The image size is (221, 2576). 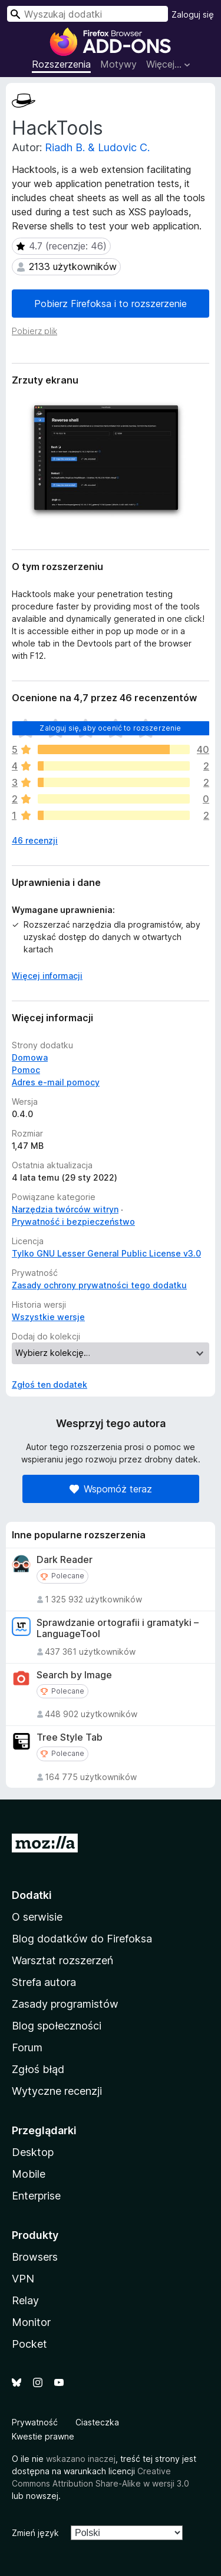 What do you see at coordinates (49, 1384) in the screenshot?
I see `Zgłoś ten dodatek` at bounding box center [49, 1384].